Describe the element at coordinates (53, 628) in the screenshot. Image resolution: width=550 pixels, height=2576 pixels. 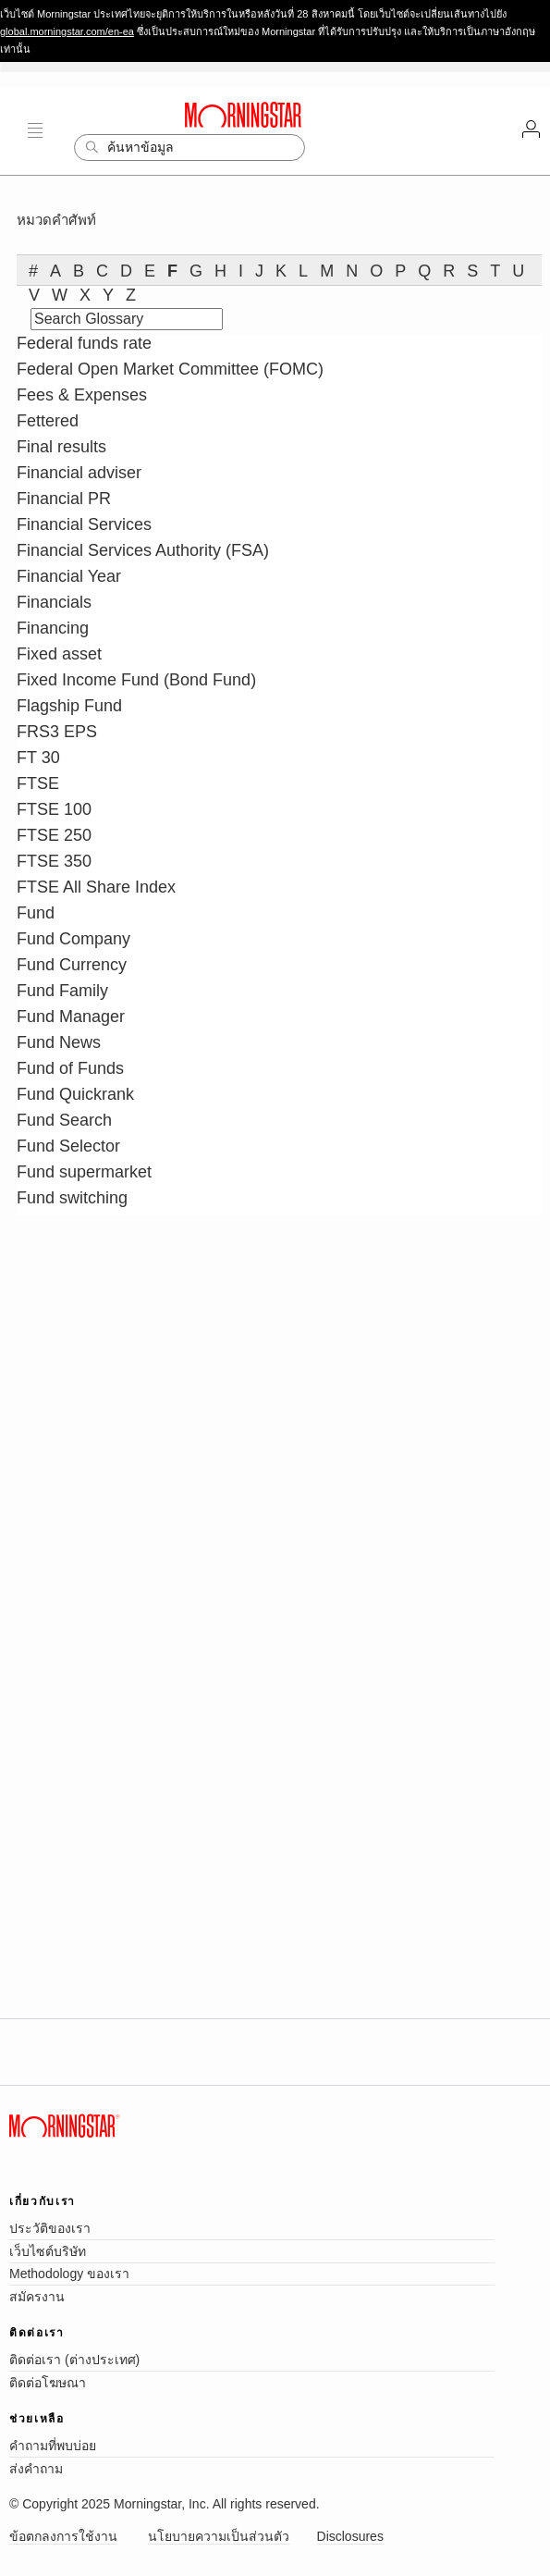
I see `Financing` at that location.